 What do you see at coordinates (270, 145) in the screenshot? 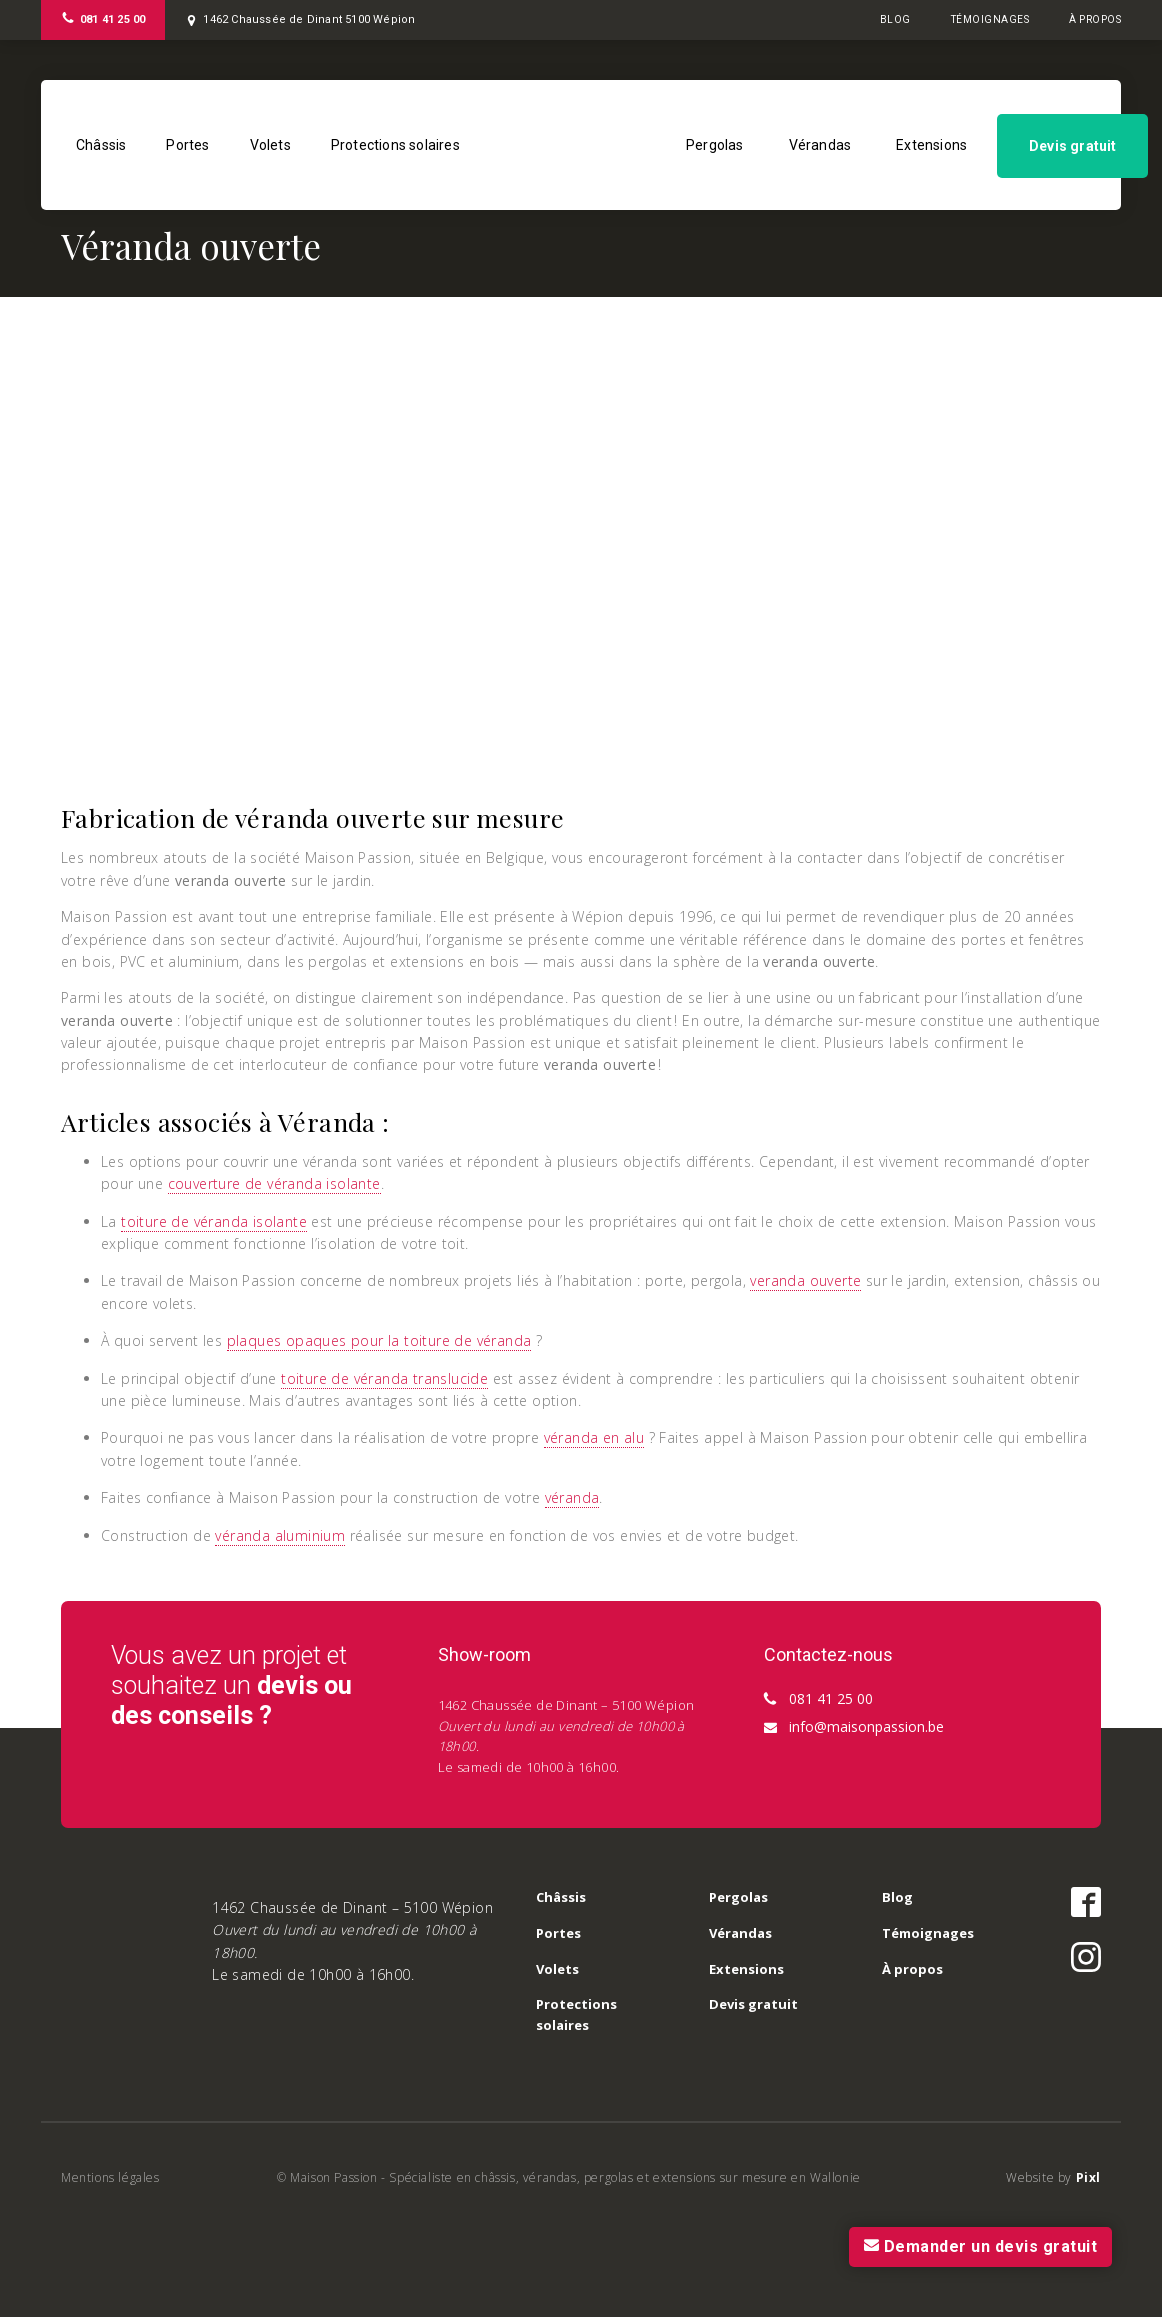
I see `Volets` at bounding box center [270, 145].